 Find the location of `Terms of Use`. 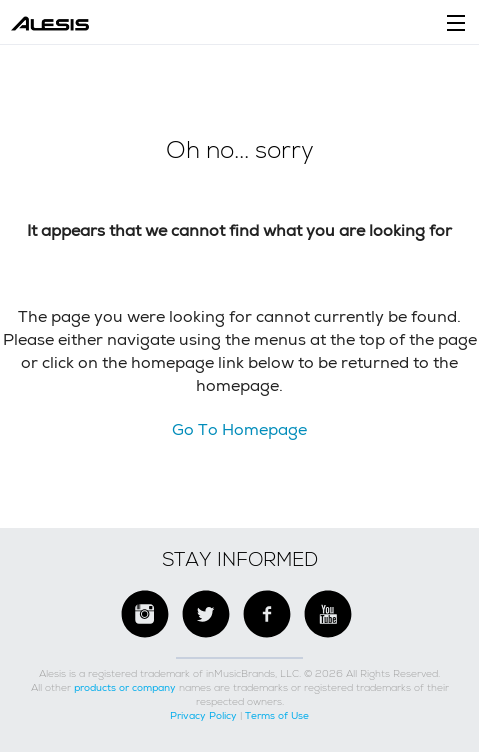

Terms of Use is located at coordinates (277, 715).